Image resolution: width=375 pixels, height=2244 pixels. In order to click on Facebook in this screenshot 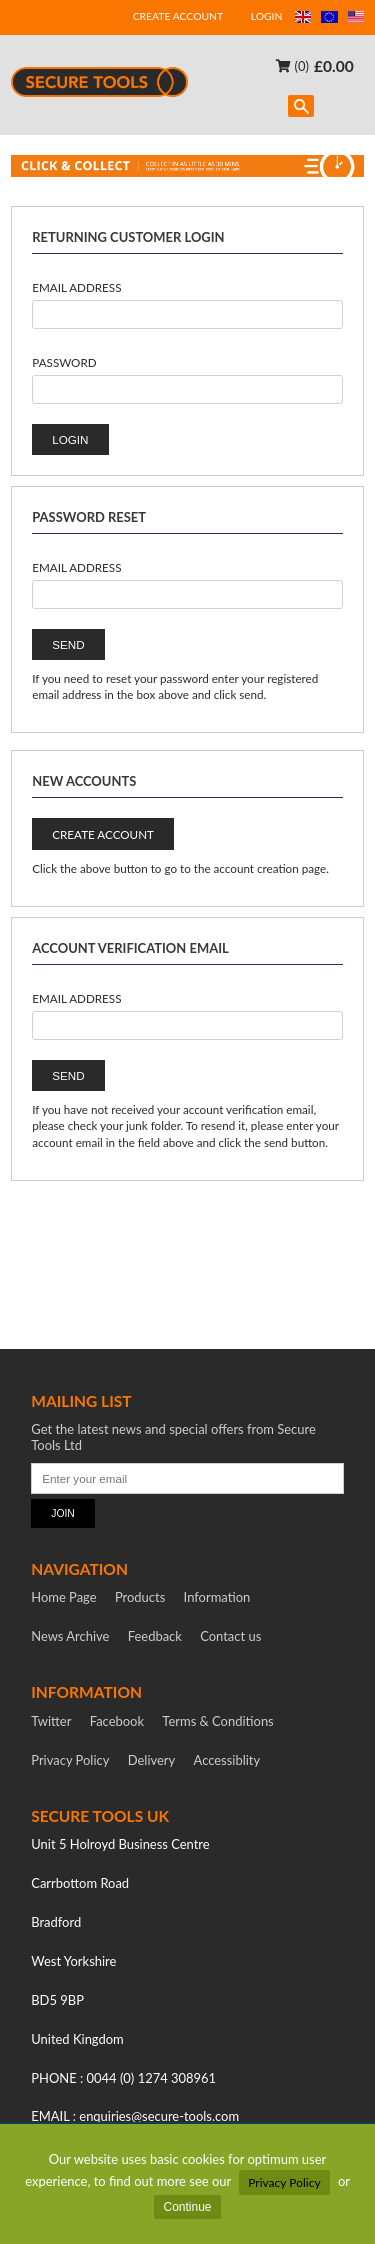, I will do `click(117, 1721)`.